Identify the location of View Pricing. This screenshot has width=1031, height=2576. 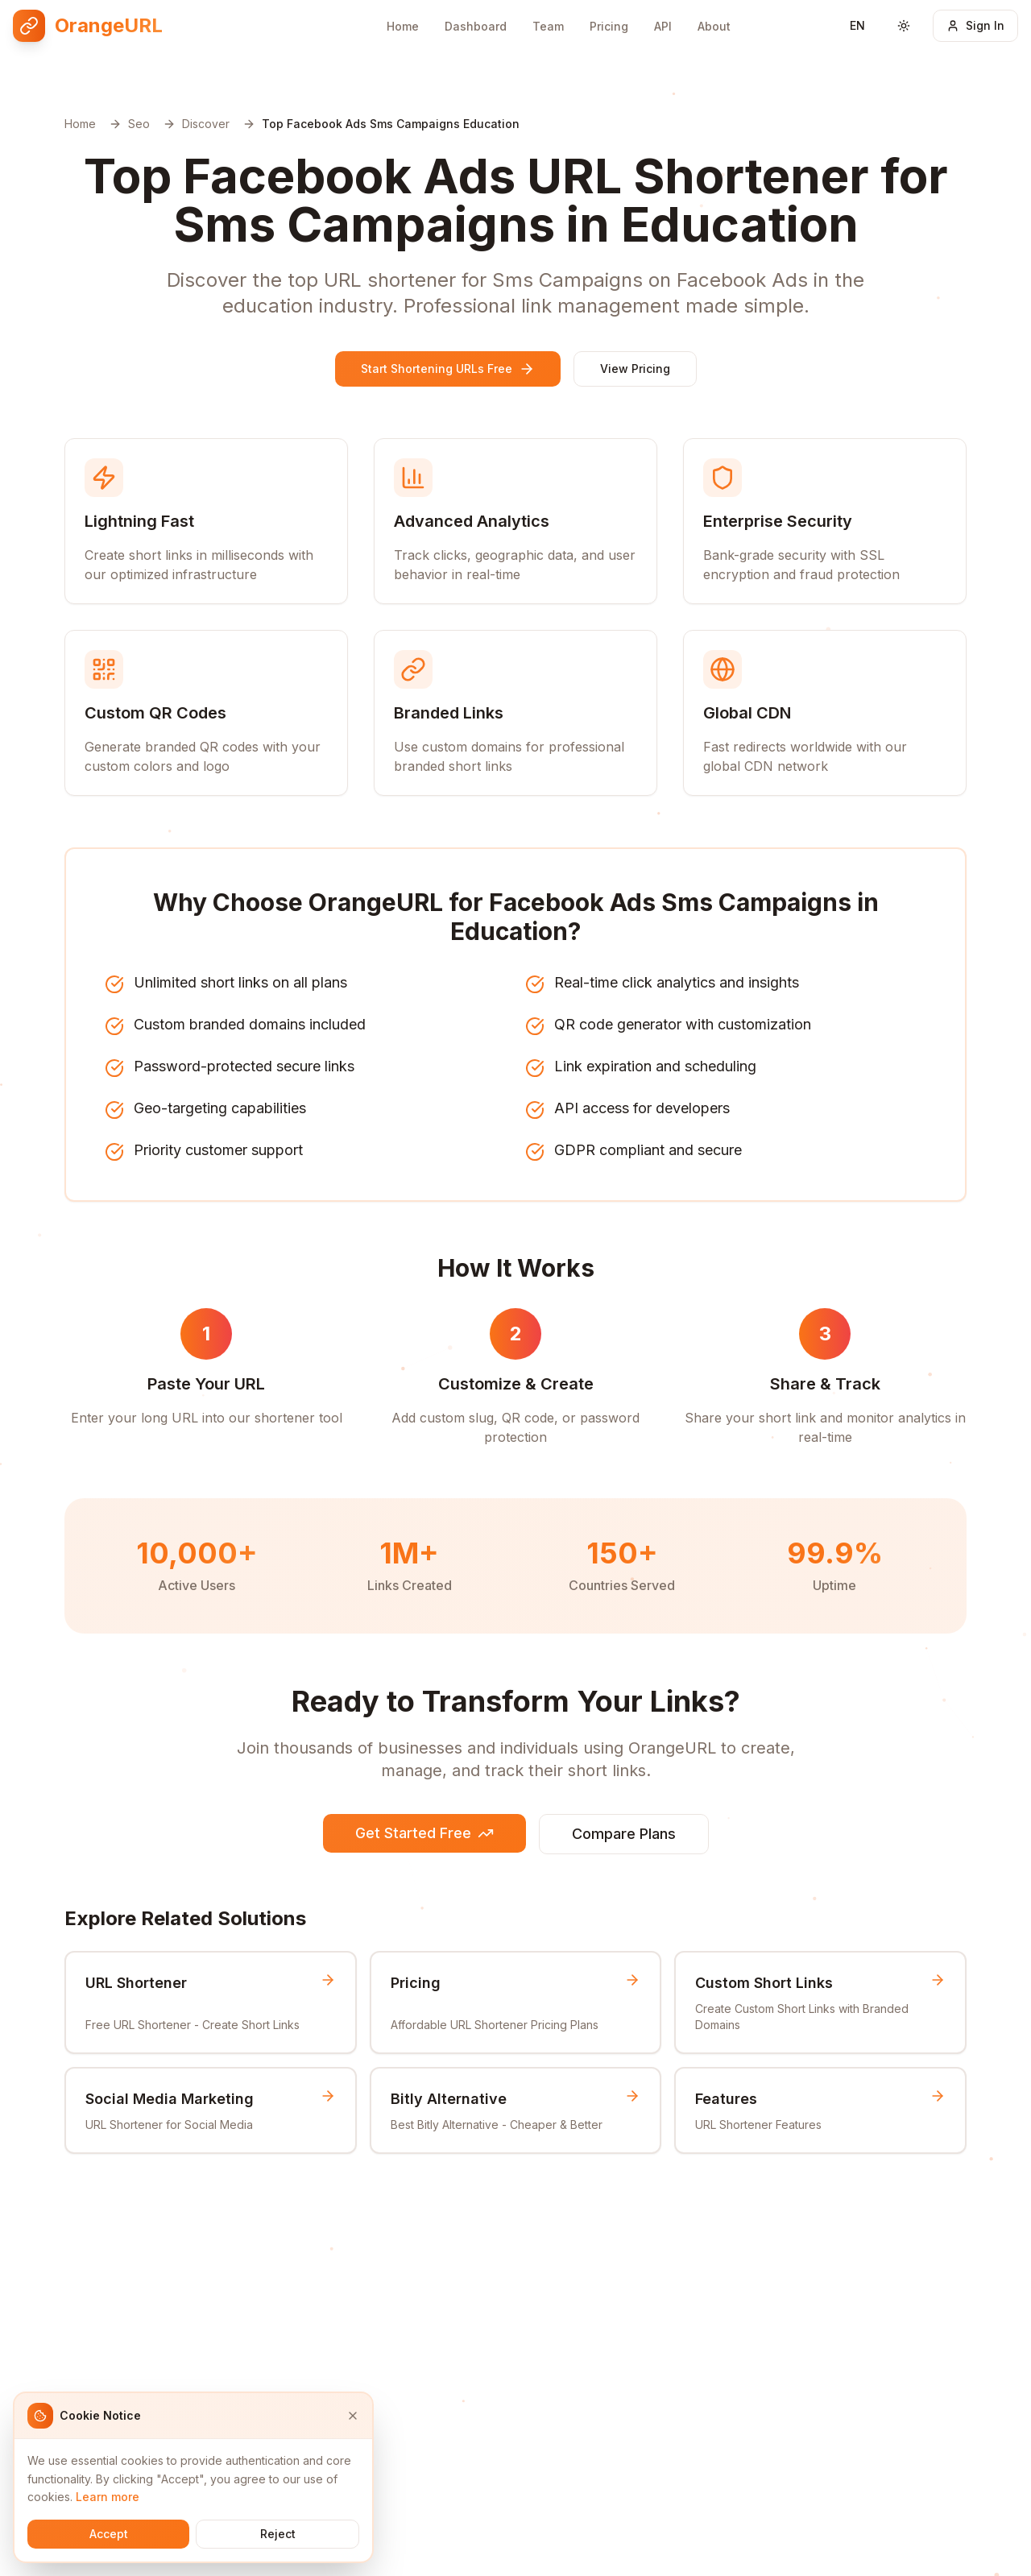
(635, 368).